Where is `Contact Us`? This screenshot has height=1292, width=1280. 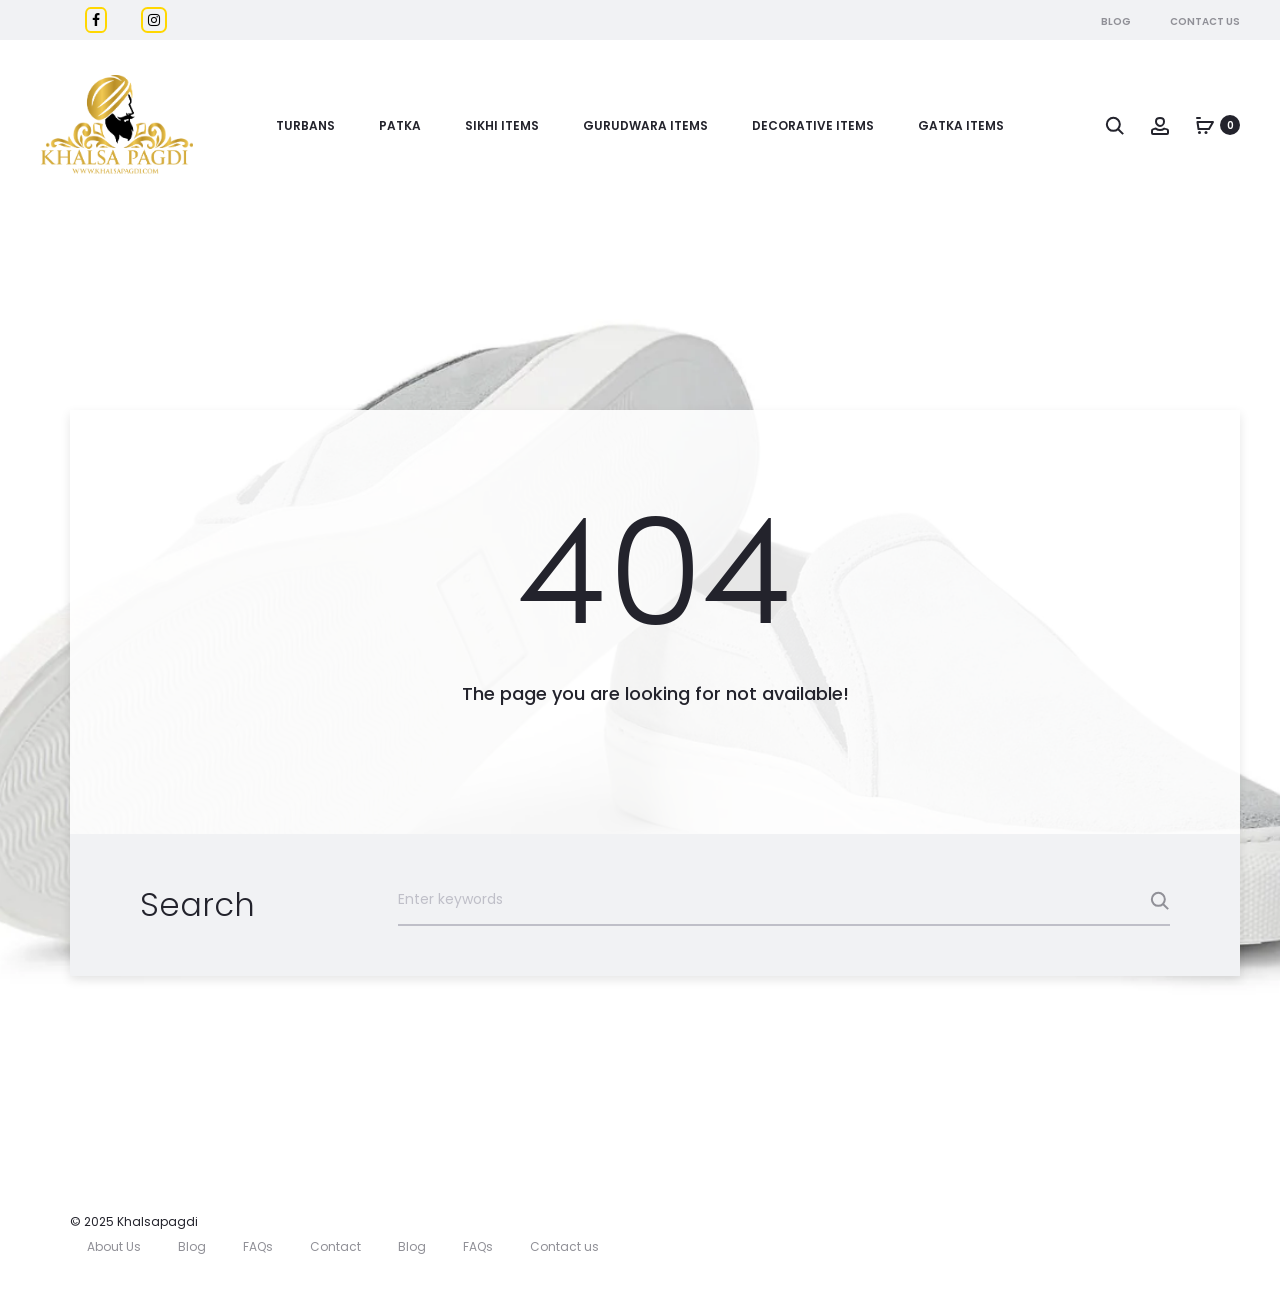
Contact Us is located at coordinates (1205, 21).